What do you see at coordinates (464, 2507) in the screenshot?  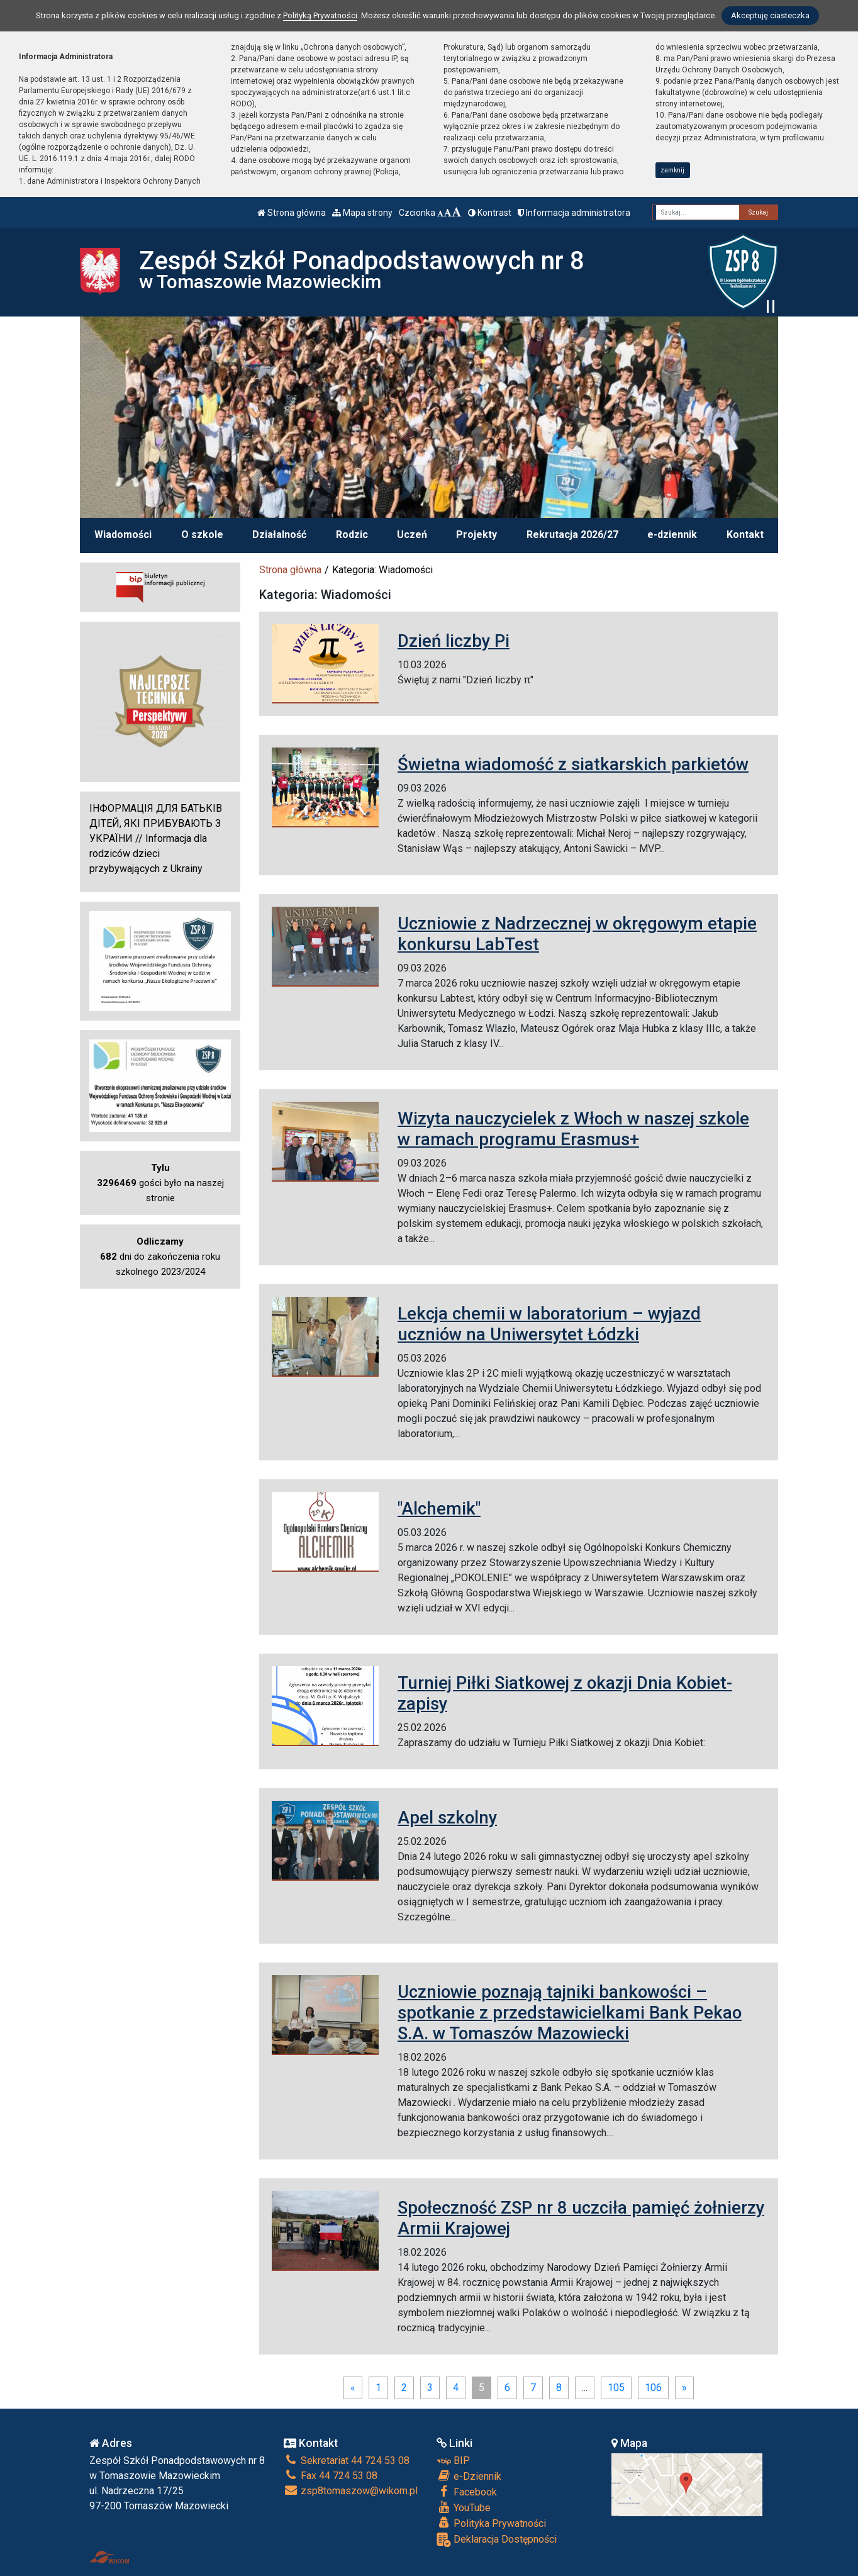 I see `YouTube` at bounding box center [464, 2507].